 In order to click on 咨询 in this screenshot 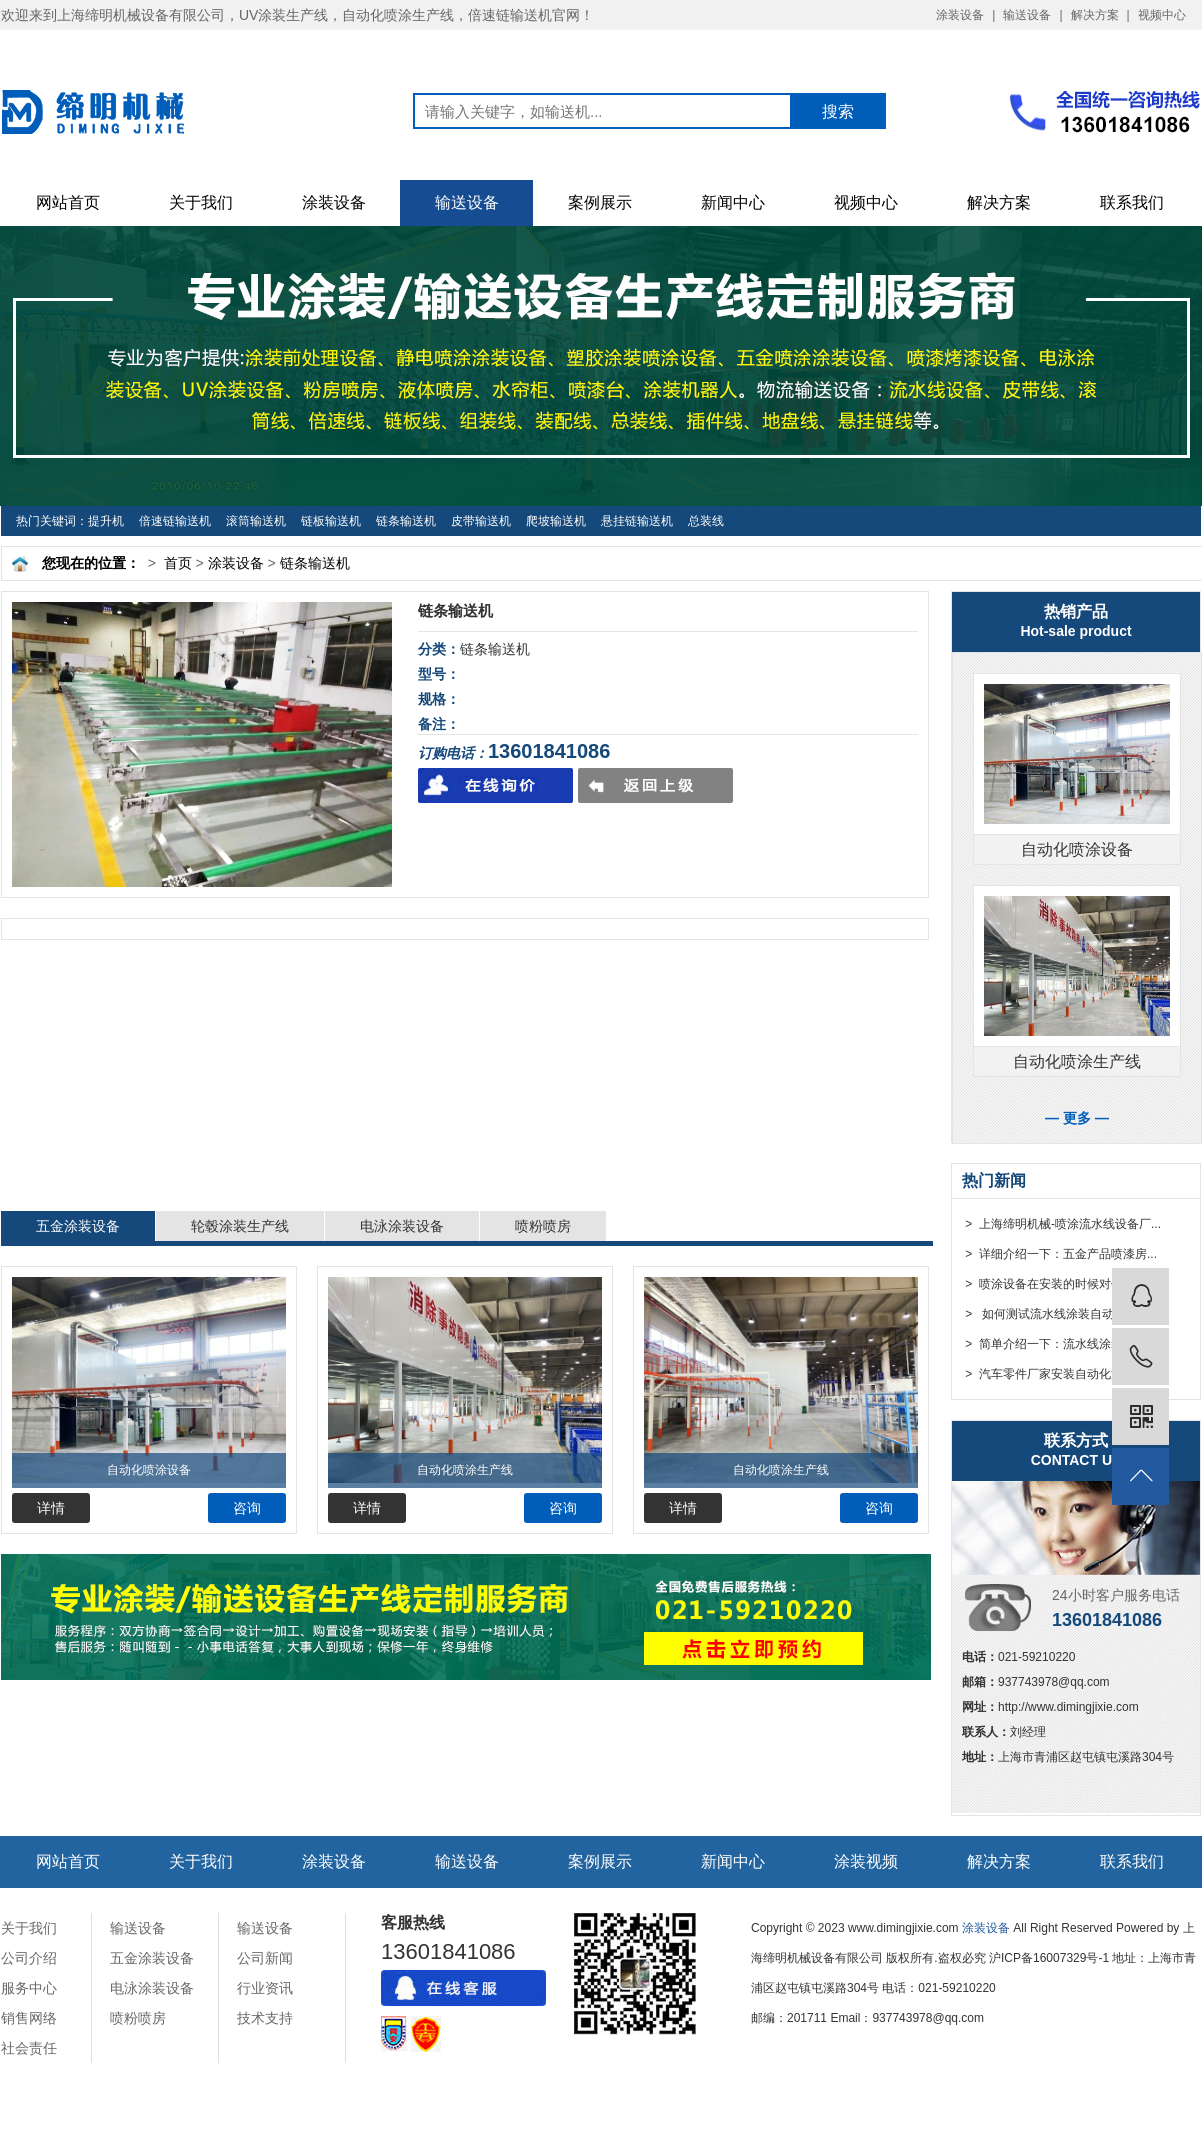, I will do `click(247, 1508)`.